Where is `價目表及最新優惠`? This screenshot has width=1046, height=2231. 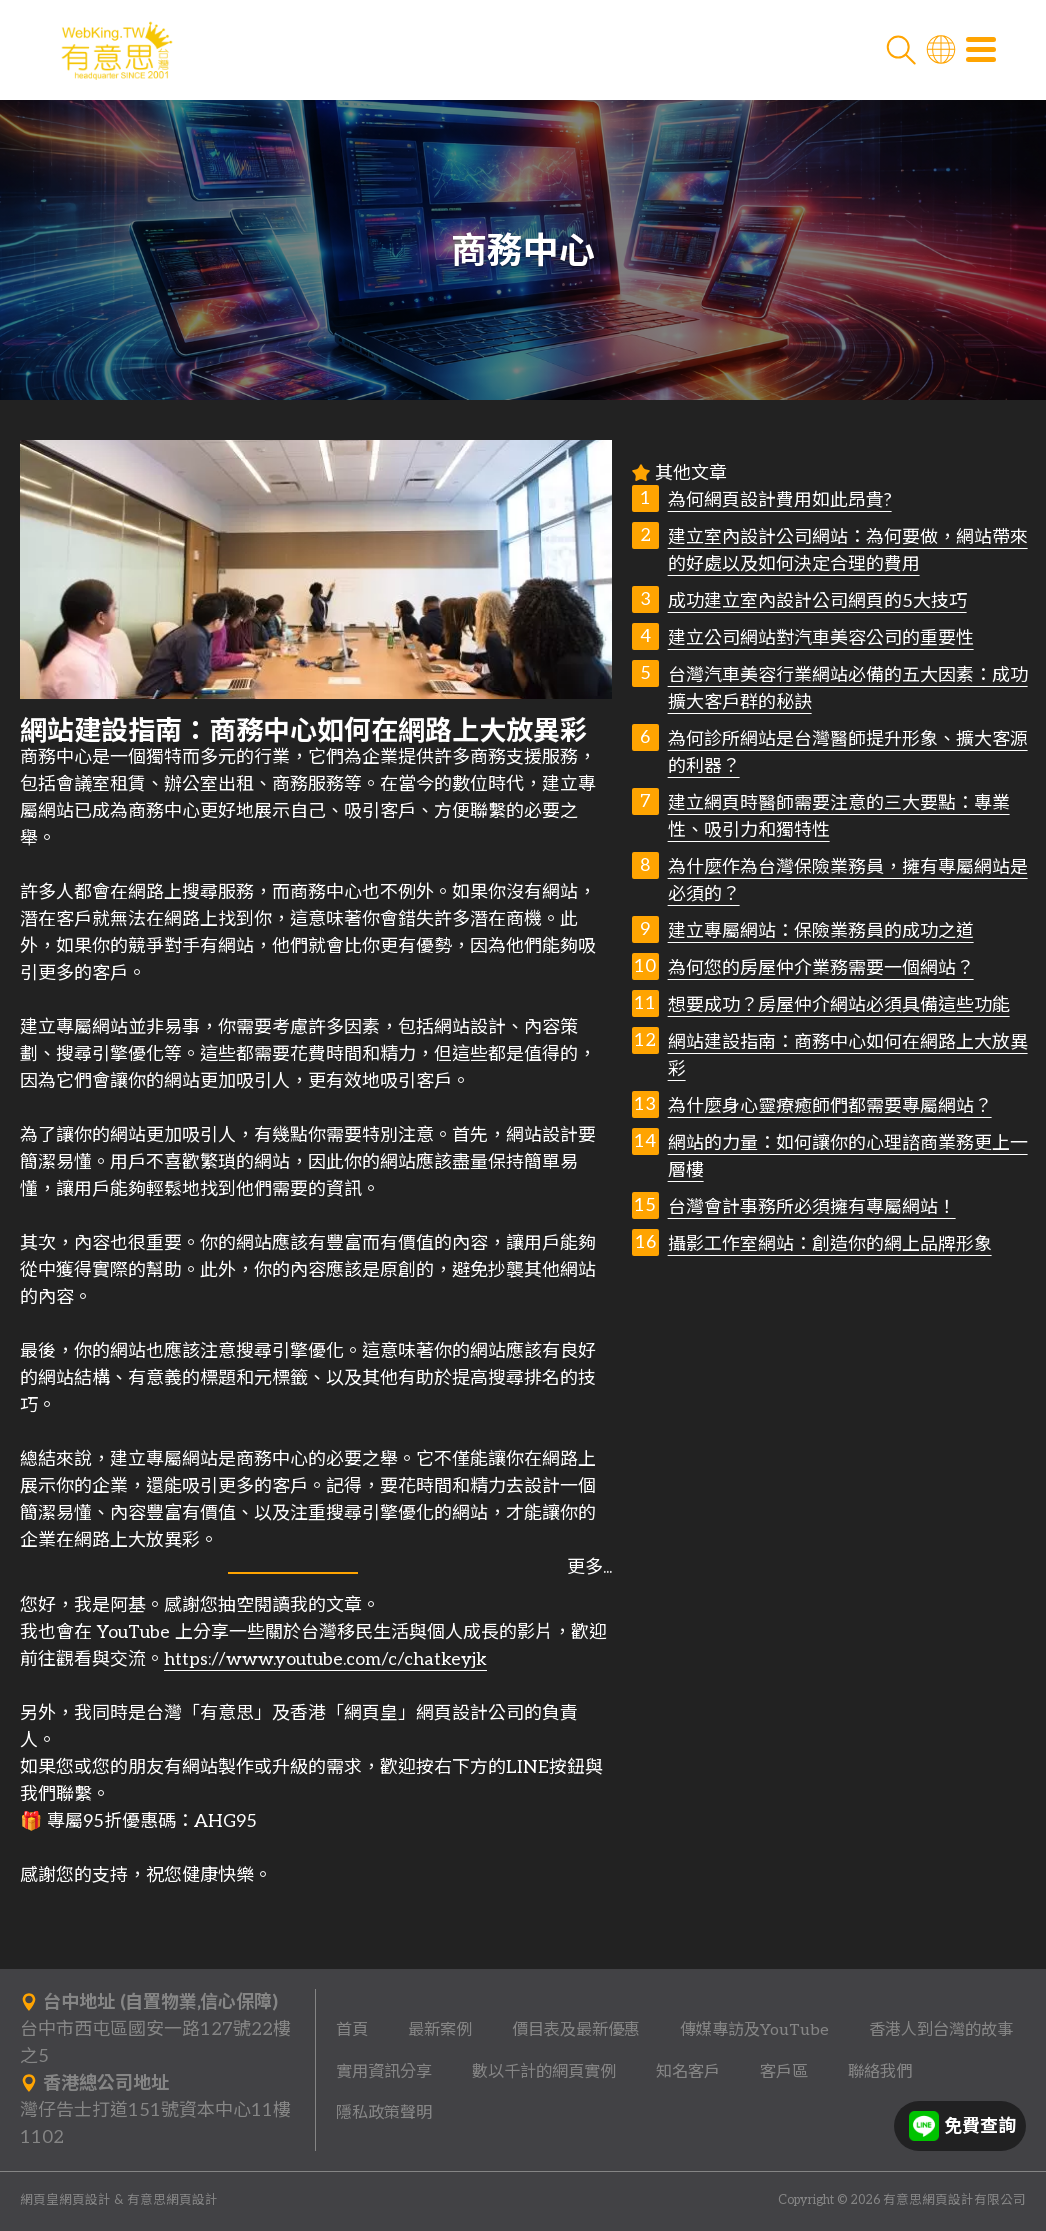
價目表及最新優惠 is located at coordinates (576, 2030).